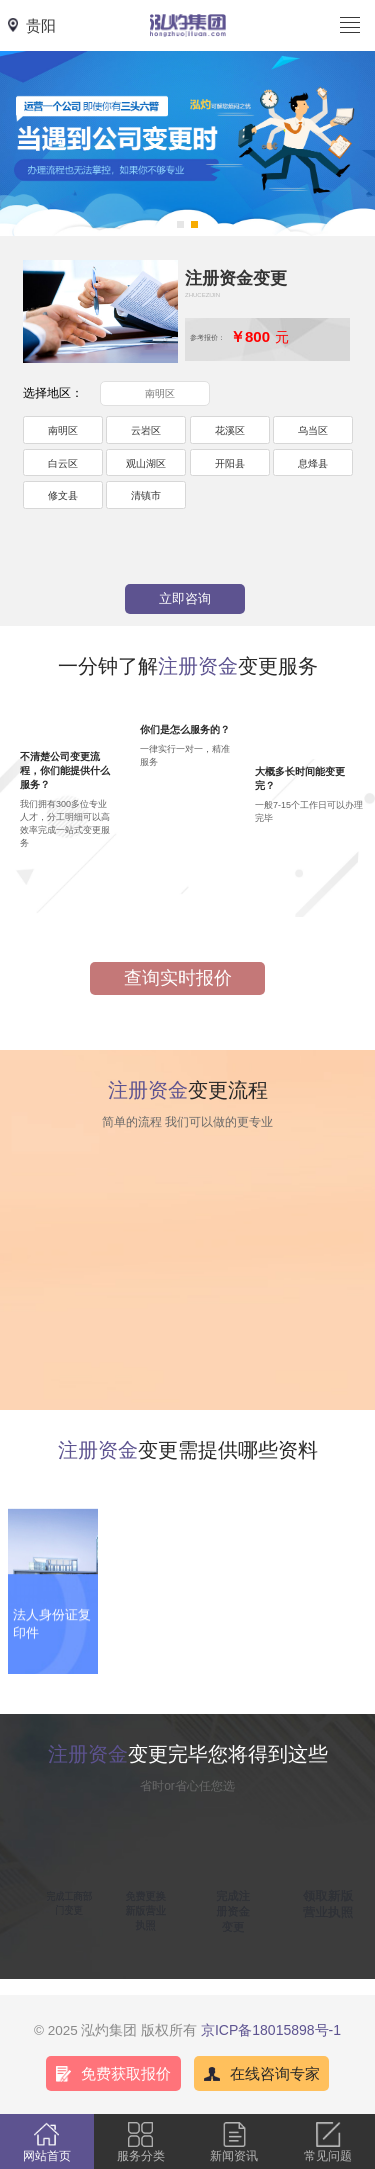 Image resolution: width=375 pixels, height=2169 pixels. I want to click on 贵阳, so click(41, 25).